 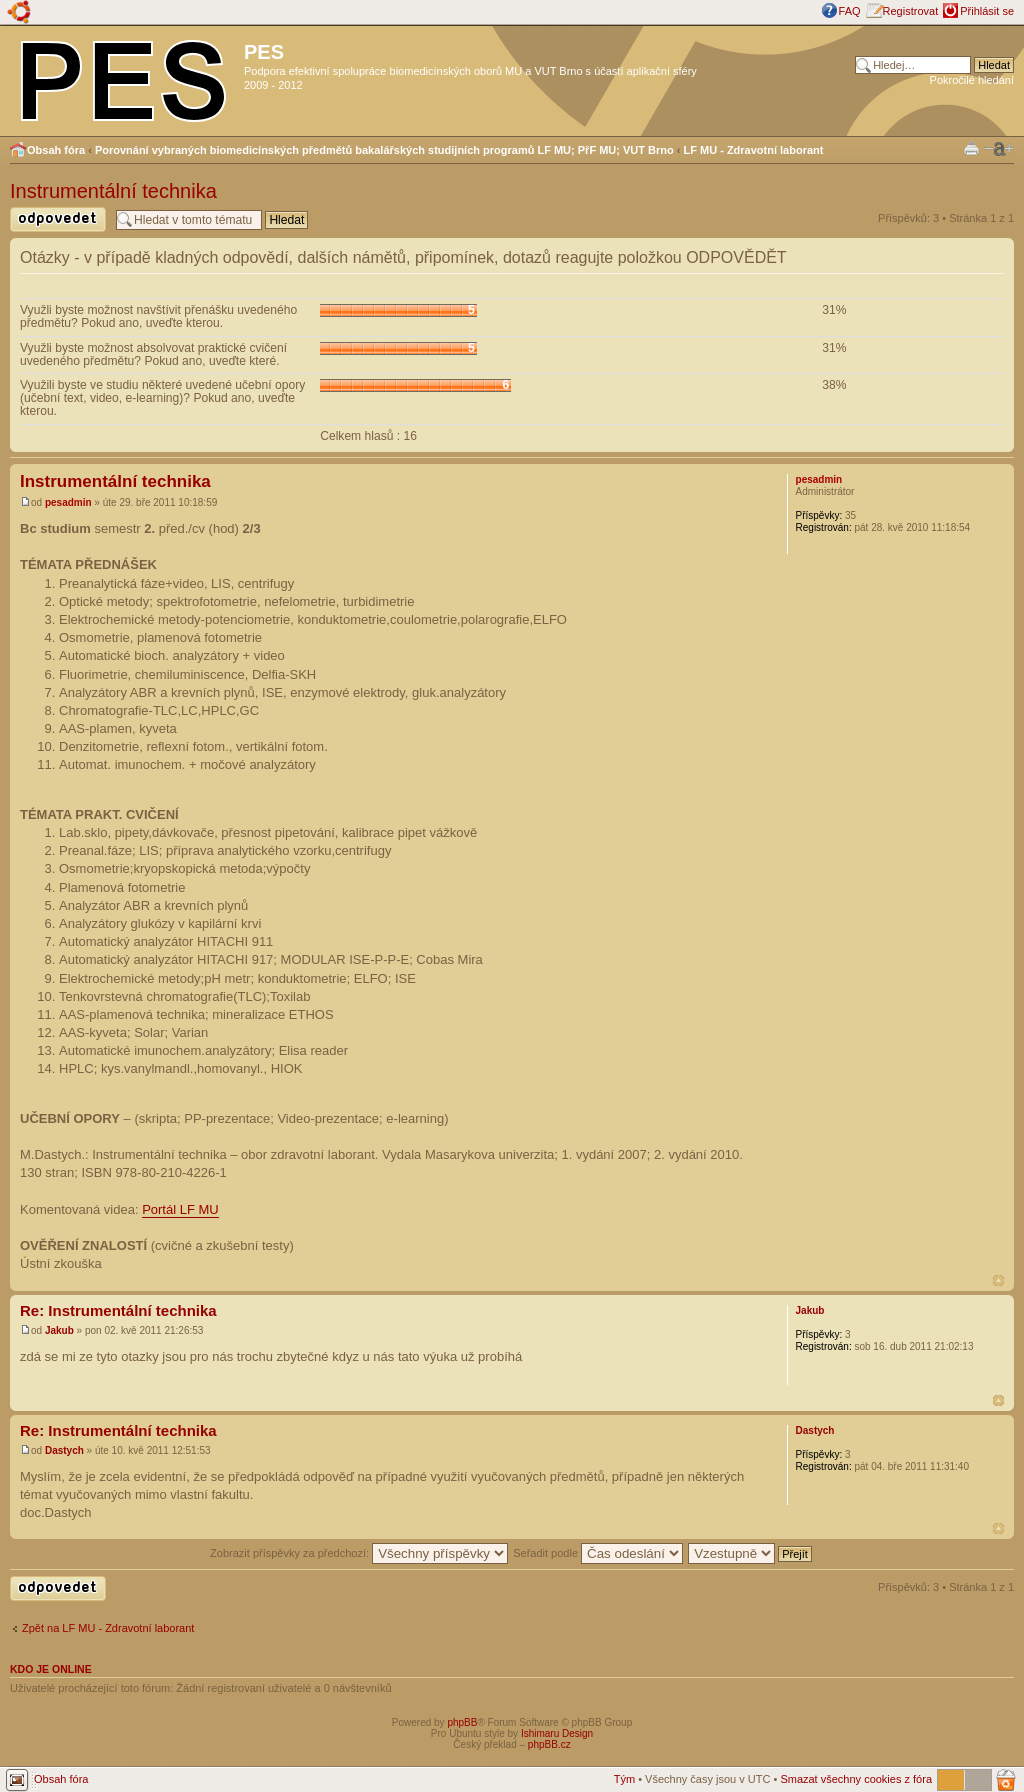 I want to click on Portál LF MU, so click(x=180, y=1209).